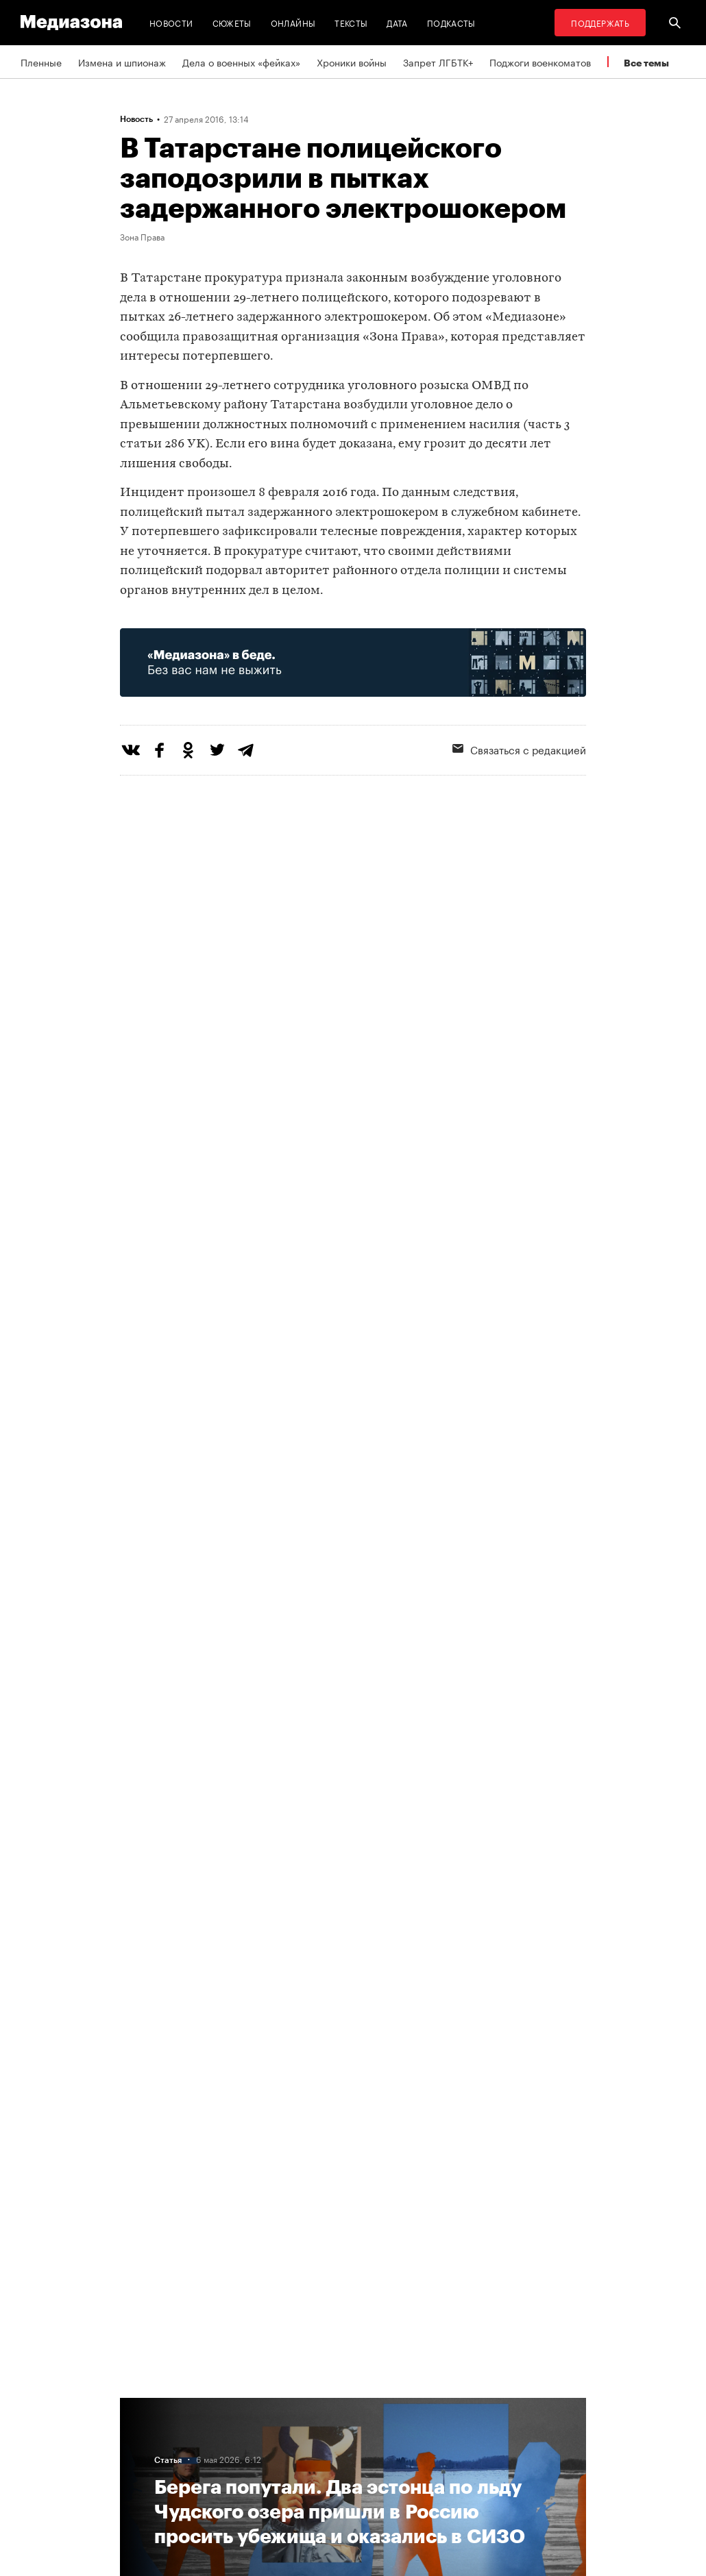 The height and width of the screenshot is (2576, 706). What do you see at coordinates (600, 22) in the screenshot?
I see `Поддержать` at bounding box center [600, 22].